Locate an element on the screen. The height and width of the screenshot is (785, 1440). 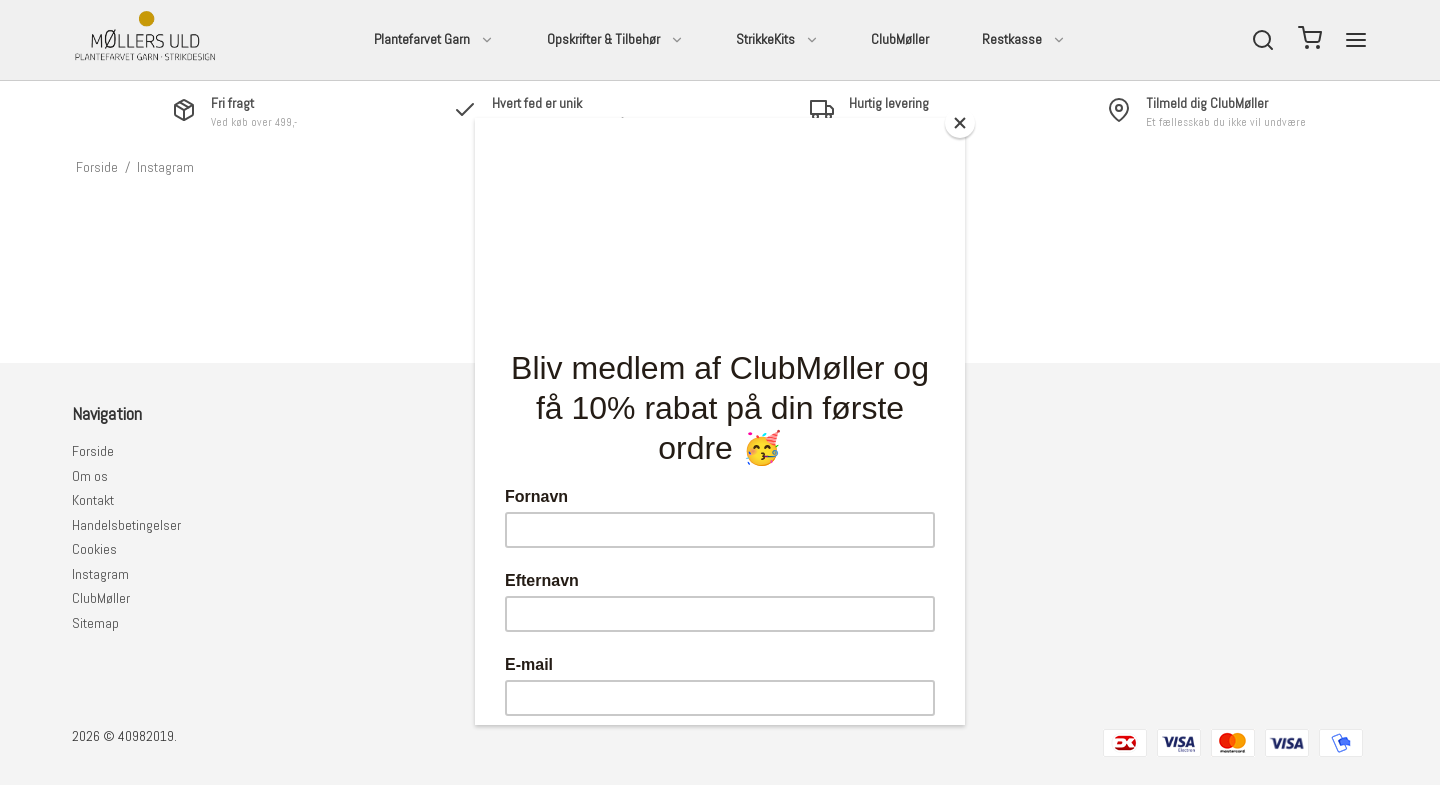
[Close] is located at coordinates (960, 123).